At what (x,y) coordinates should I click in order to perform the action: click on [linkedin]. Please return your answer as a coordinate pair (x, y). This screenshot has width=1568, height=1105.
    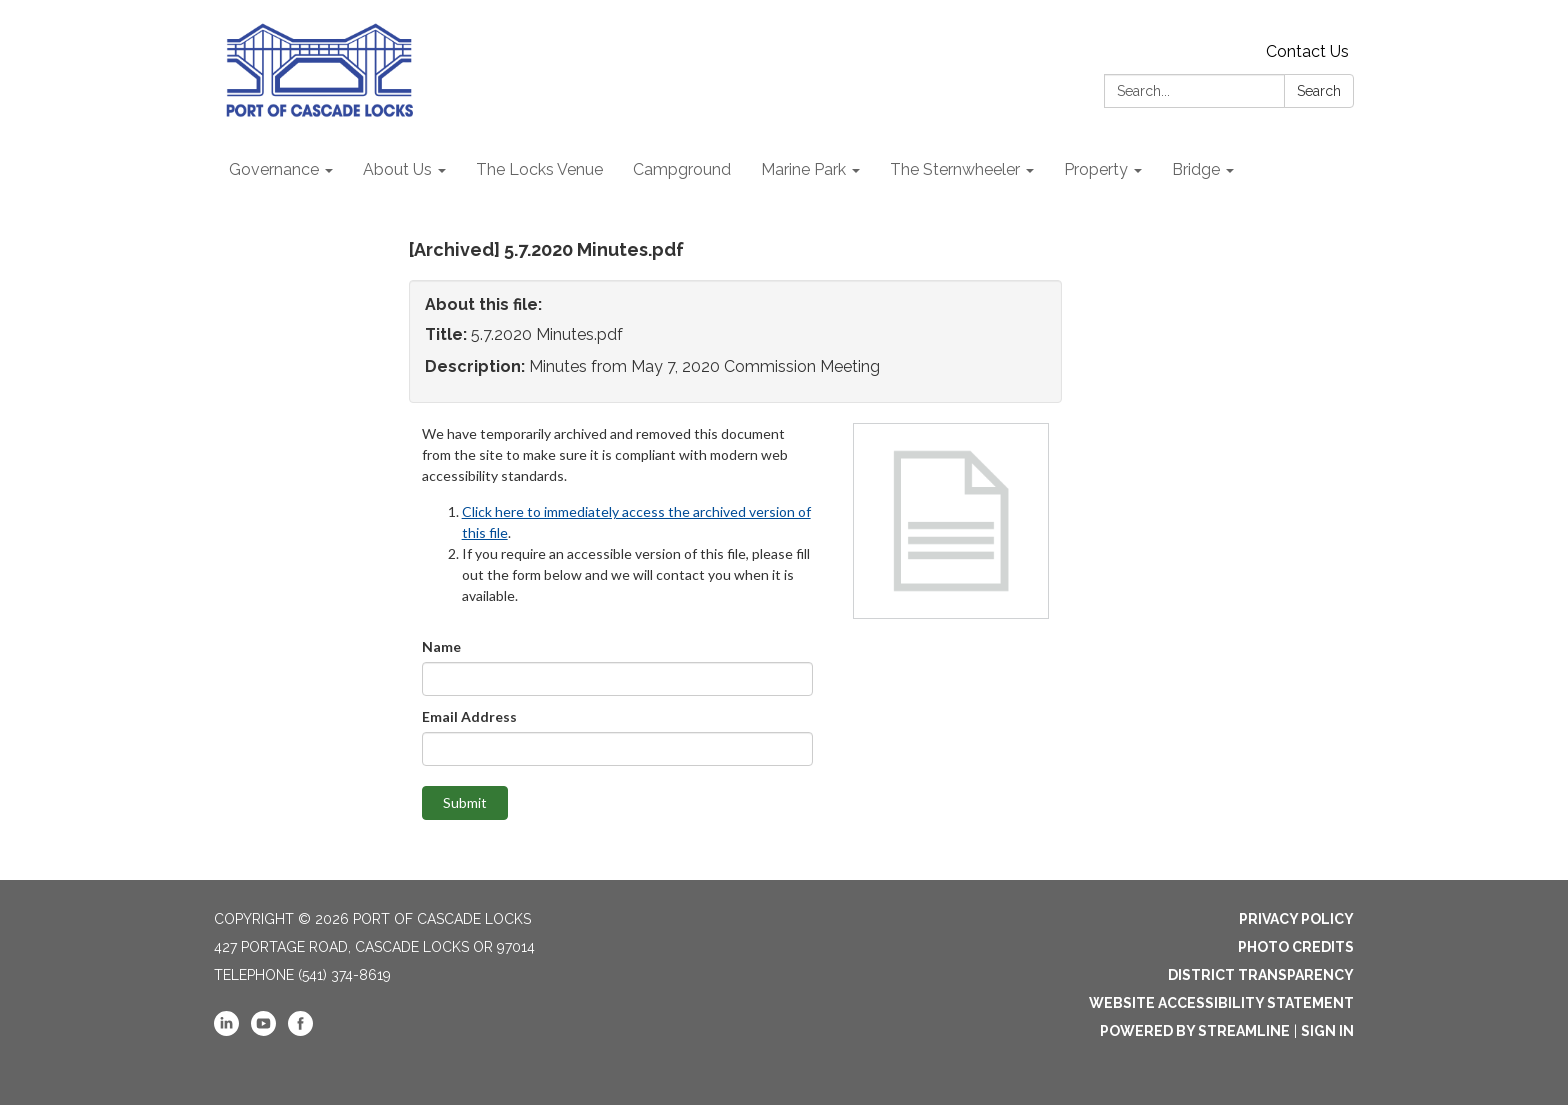
    Looking at the image, I should click on (226, 1031).